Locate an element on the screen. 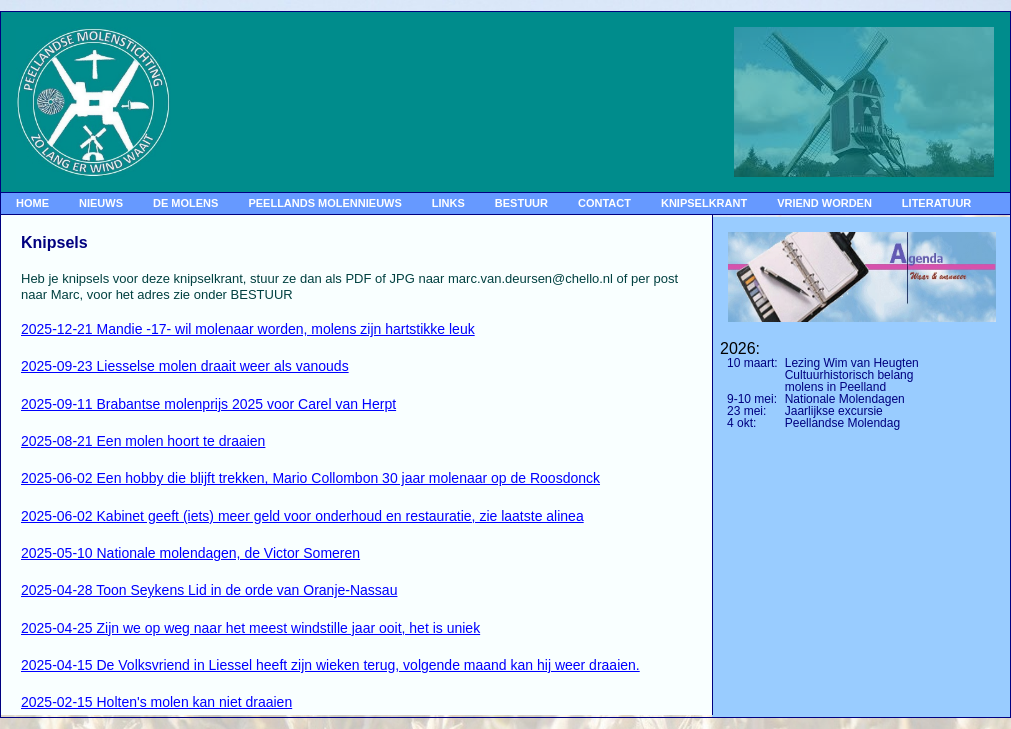 The image size is (1011, 729). LITERATUUR is located at coordinates (936, 203).